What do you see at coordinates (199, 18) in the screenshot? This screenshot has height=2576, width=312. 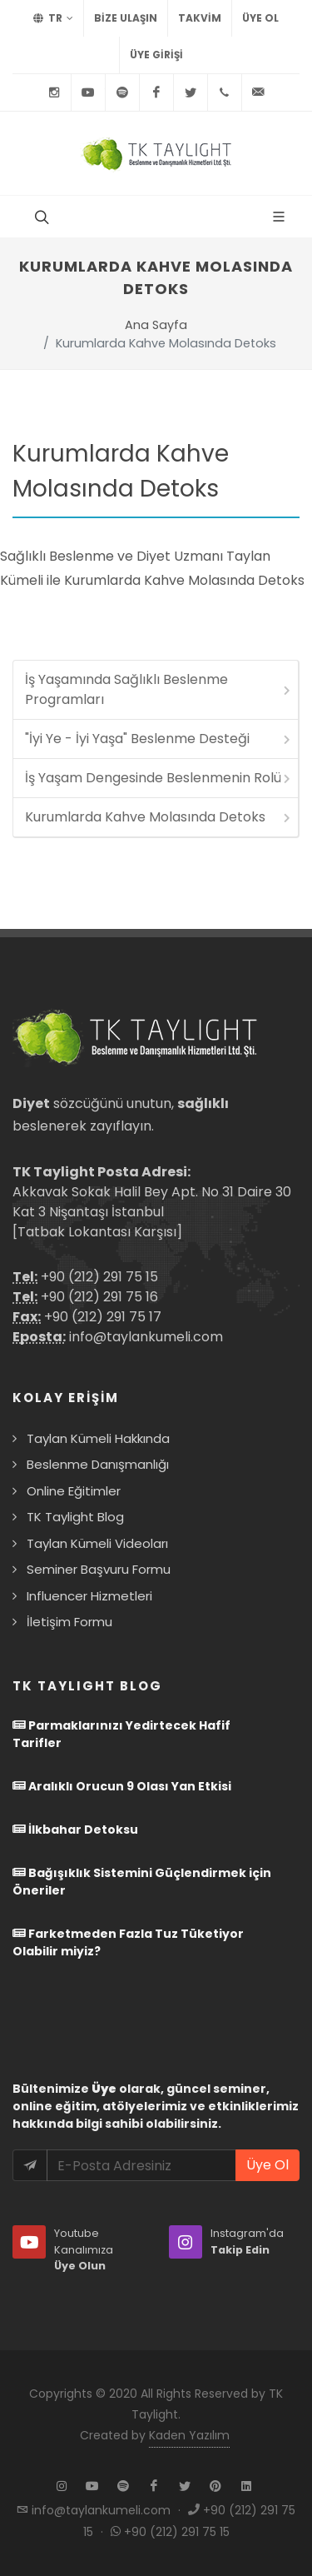 I see `TAKVİM` at bounding box center [199, 18].